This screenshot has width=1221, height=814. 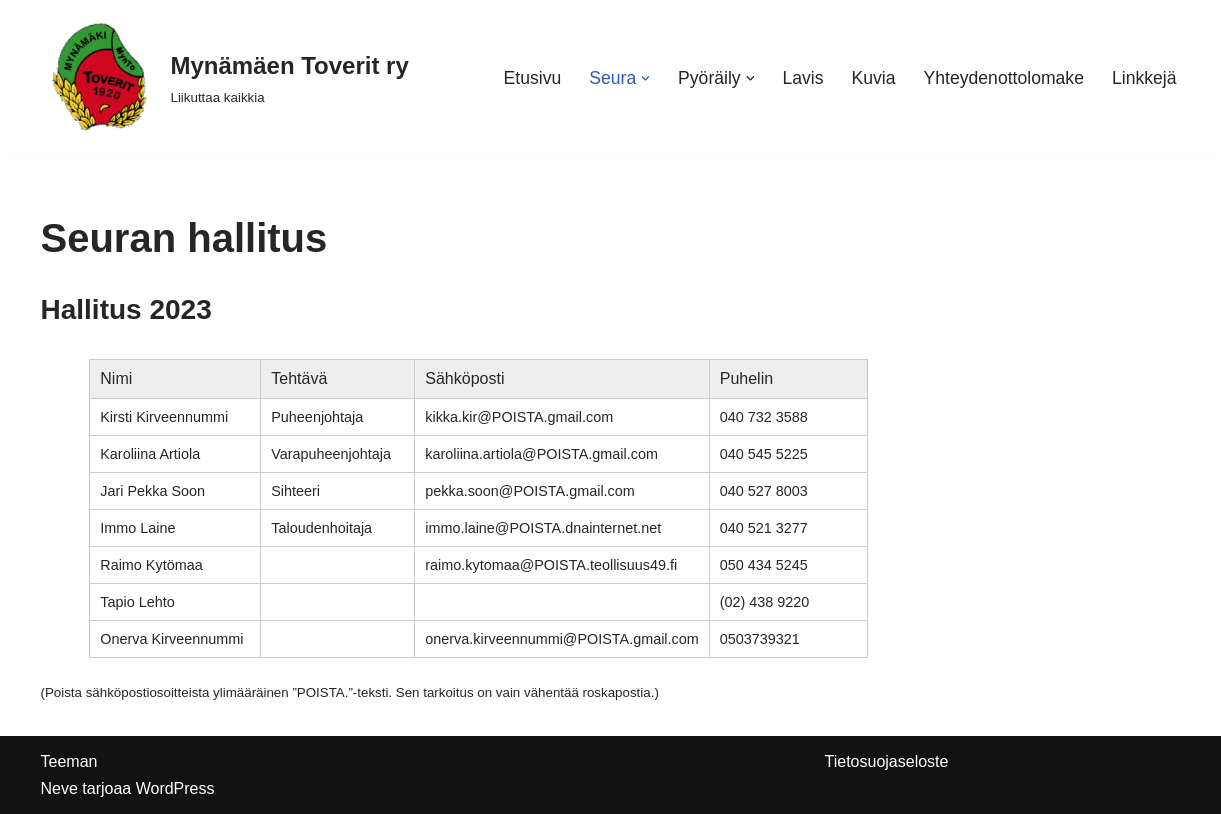 What do you see at coordinates (802, 78) in the screenshot?
I see `Lavis` at bounding box center [802, 78].